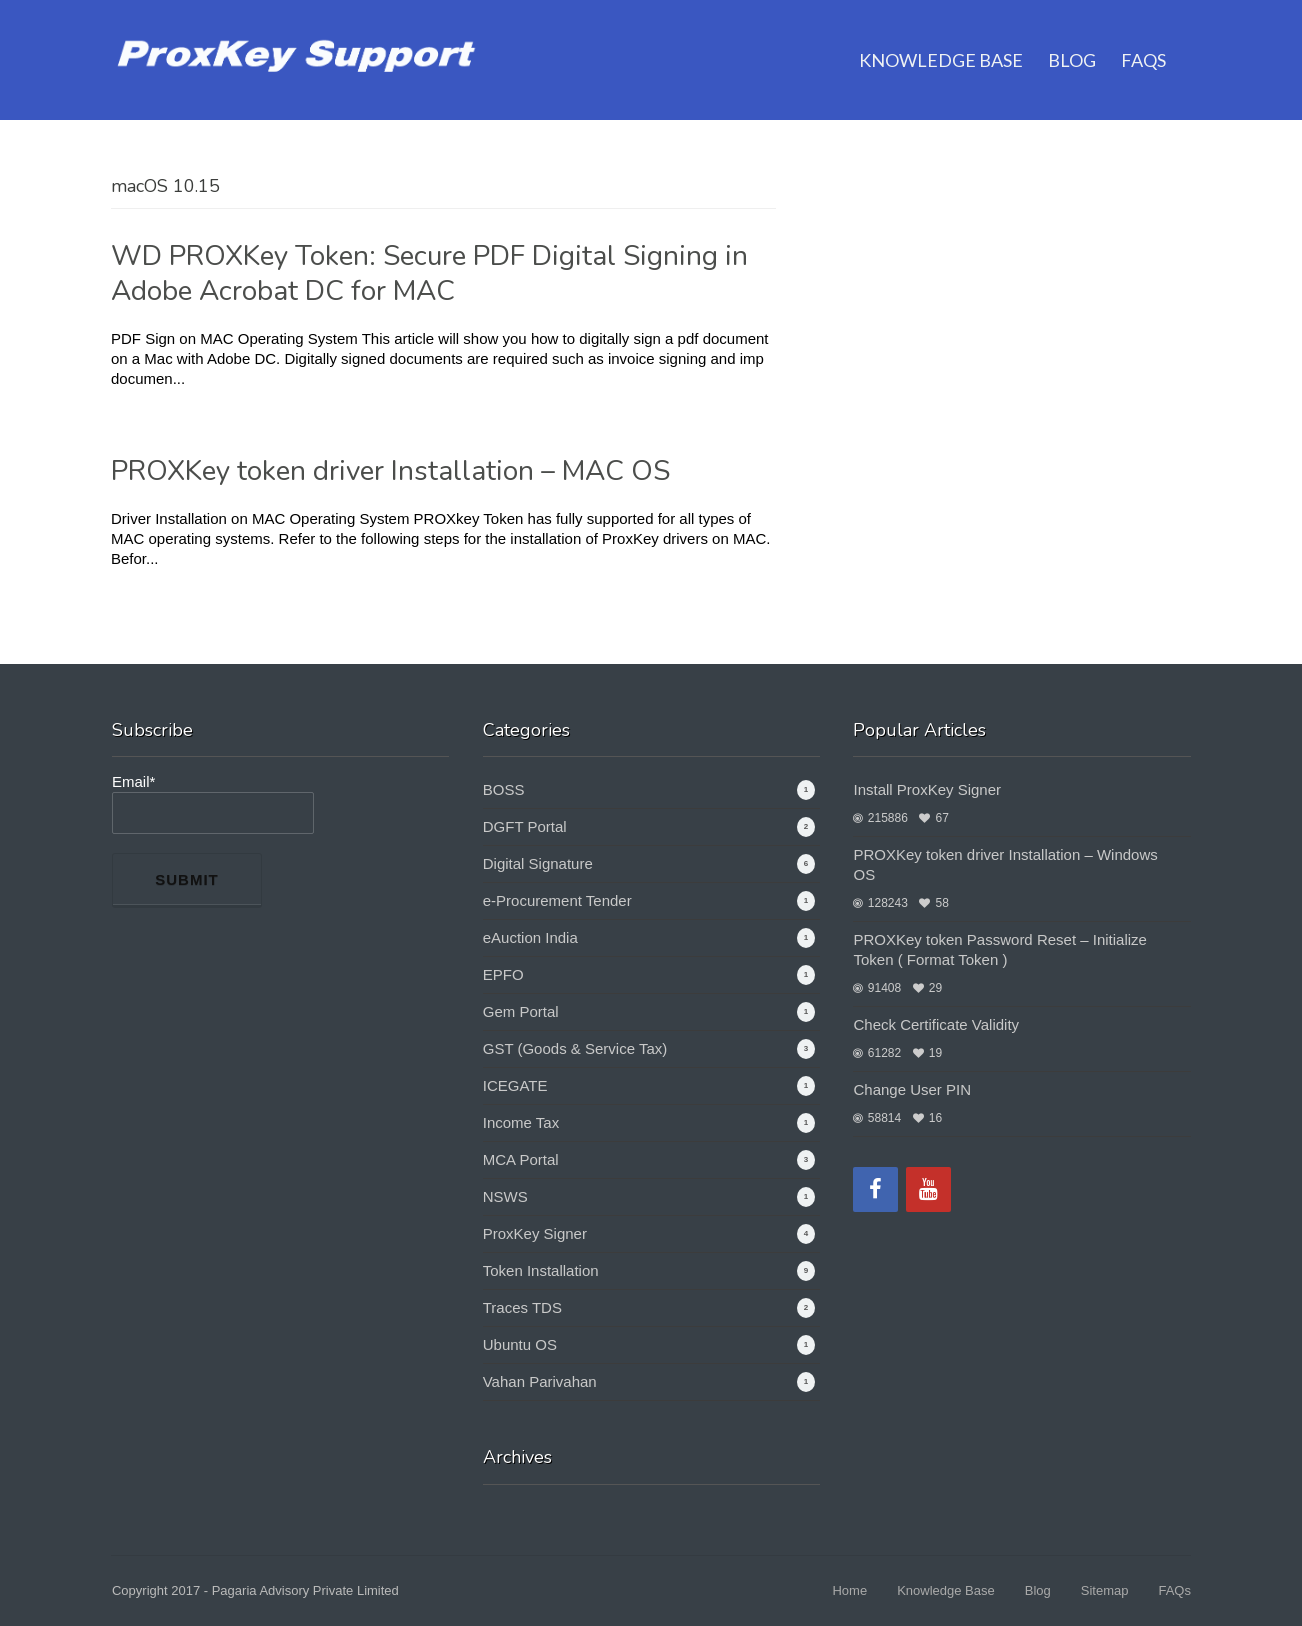 This screenshot has height=1626, width=1302. I want to click on DGFT Portal, so click(525, 826).